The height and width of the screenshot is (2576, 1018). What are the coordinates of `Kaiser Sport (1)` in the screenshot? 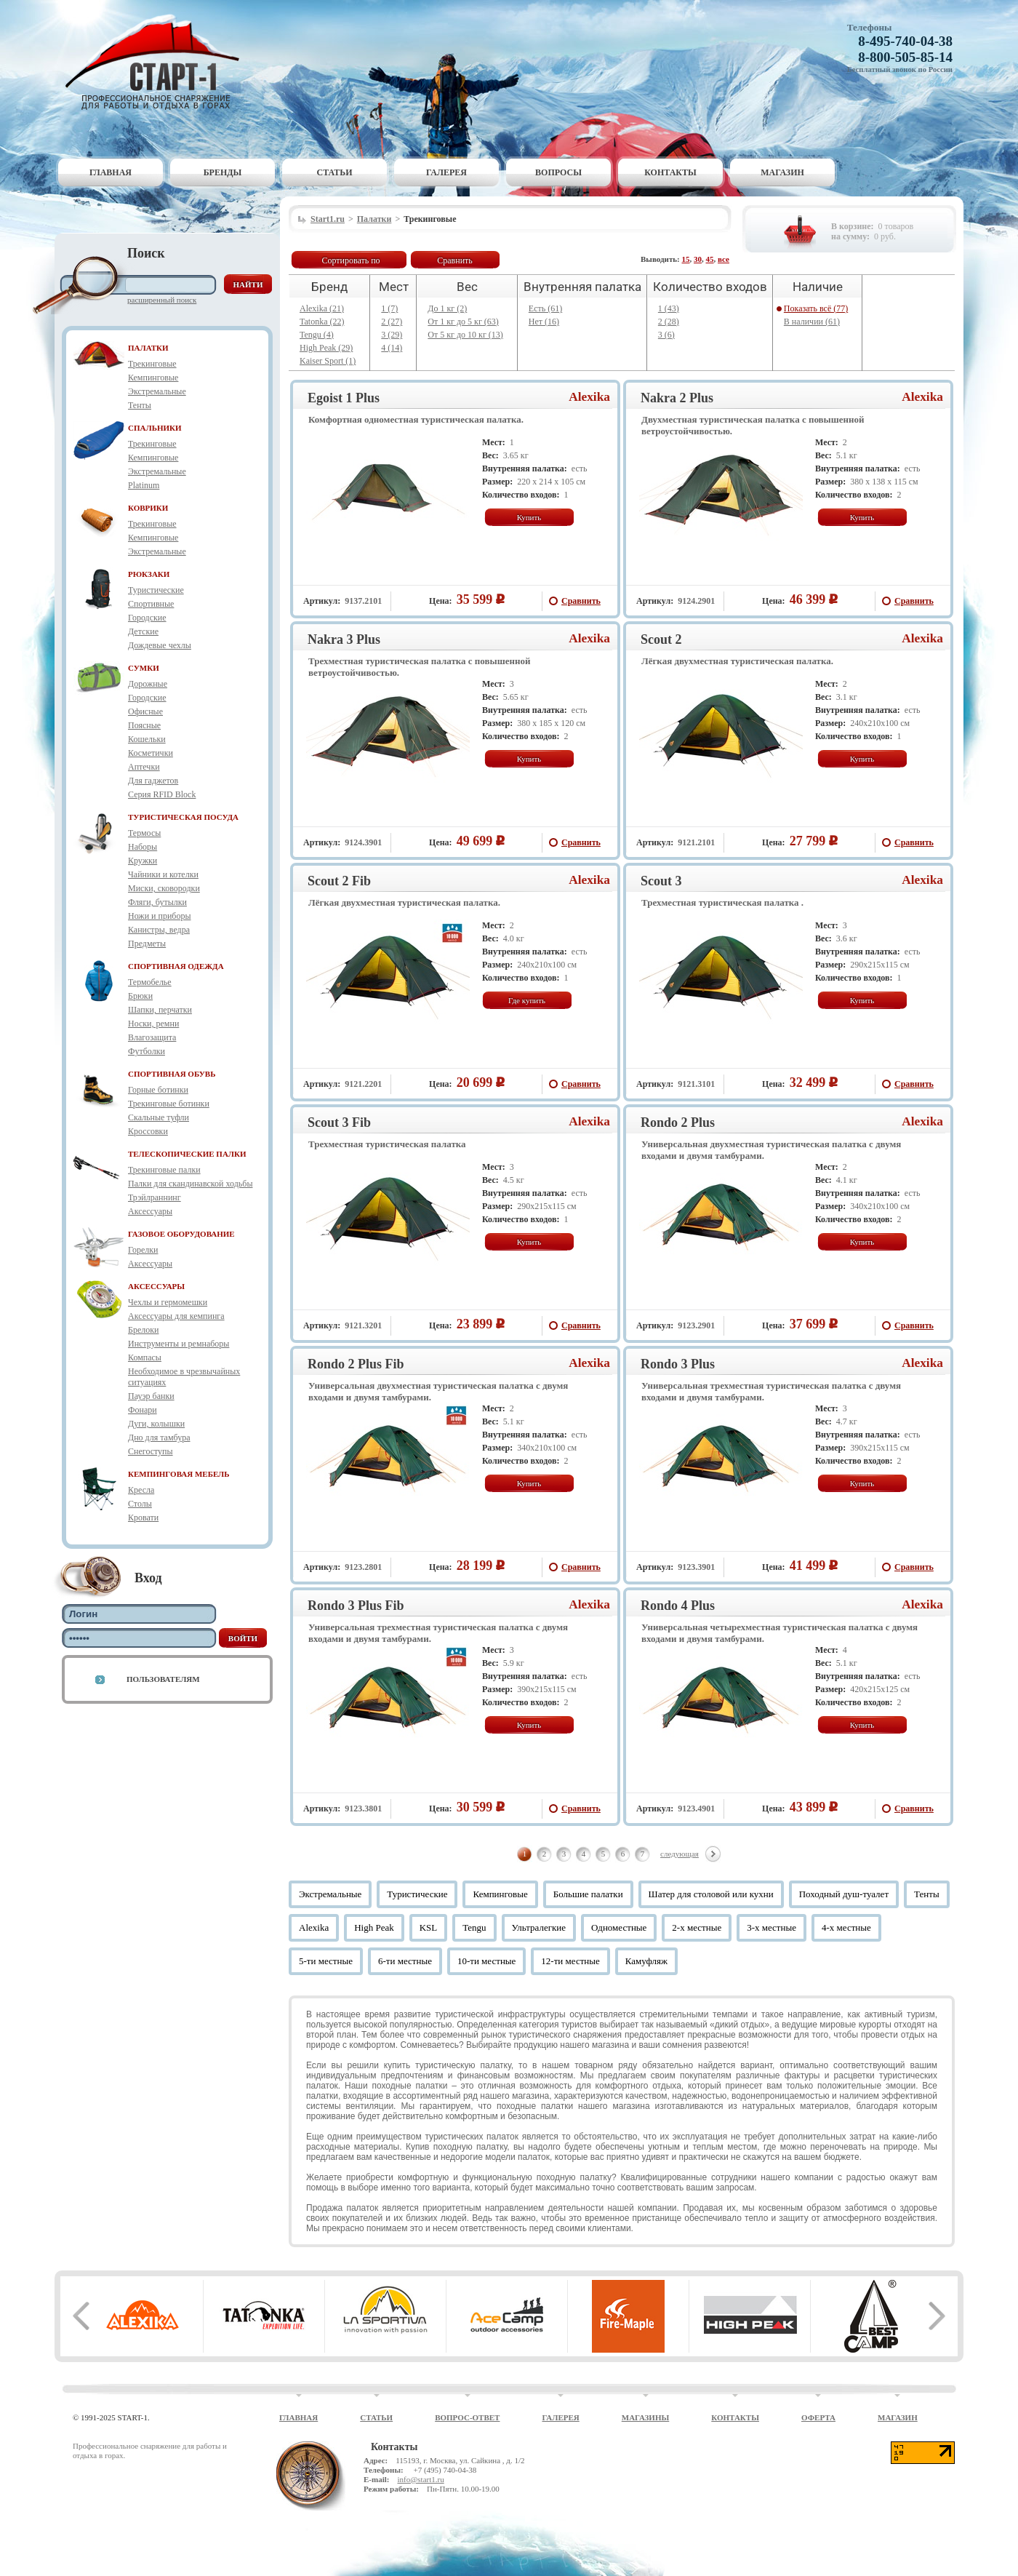 It's located at (328, 361).